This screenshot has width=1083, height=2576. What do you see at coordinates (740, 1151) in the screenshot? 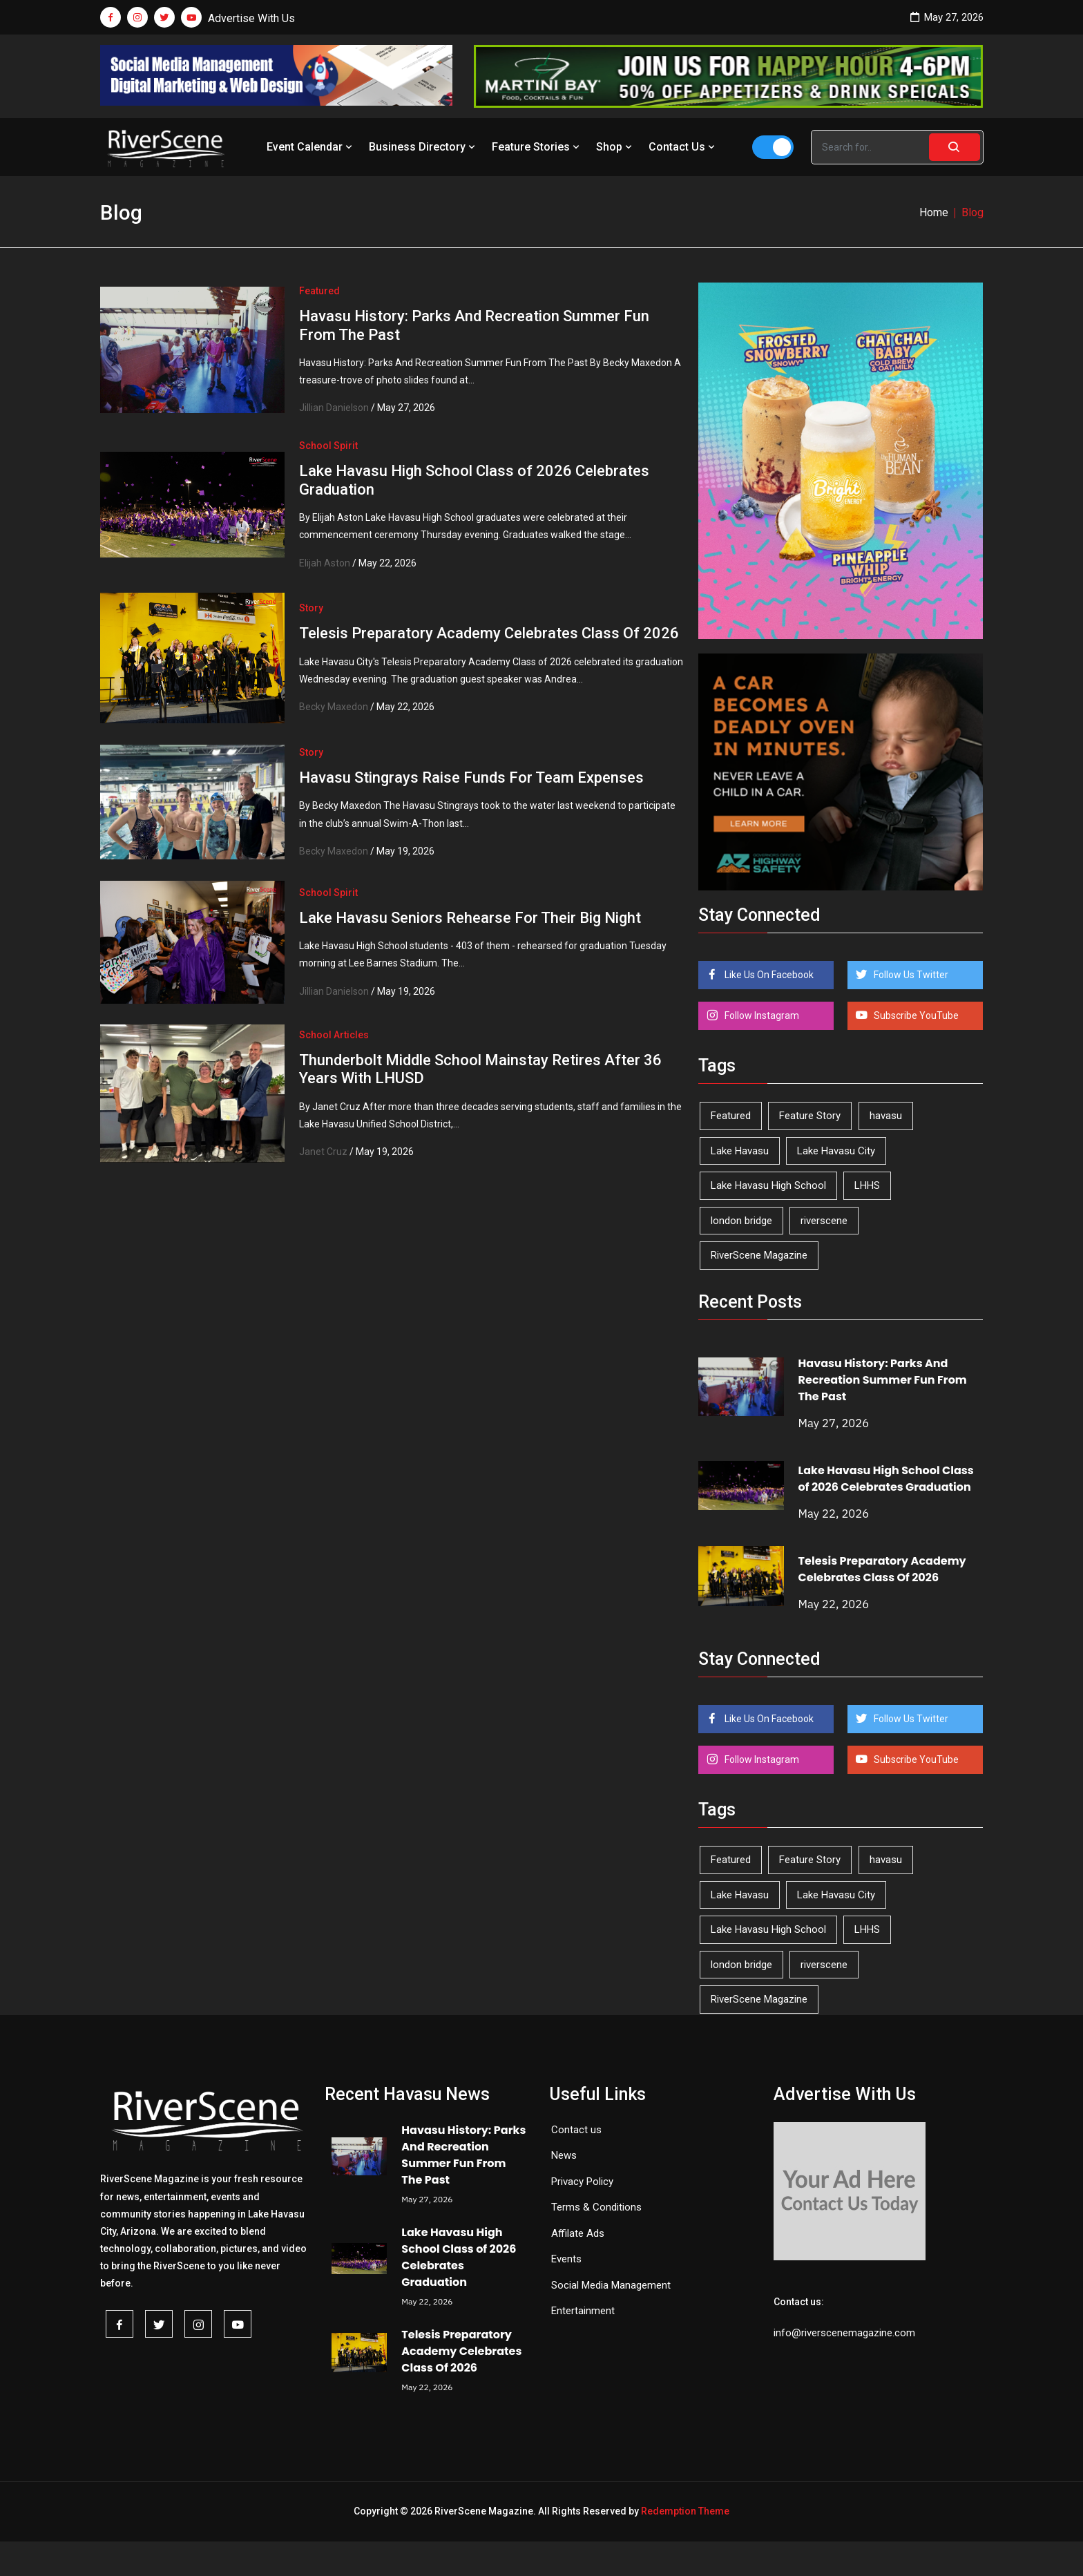
I see `Lake Havasu [Lake Havasu (429 items)]` at bounding box center [740, 1151].